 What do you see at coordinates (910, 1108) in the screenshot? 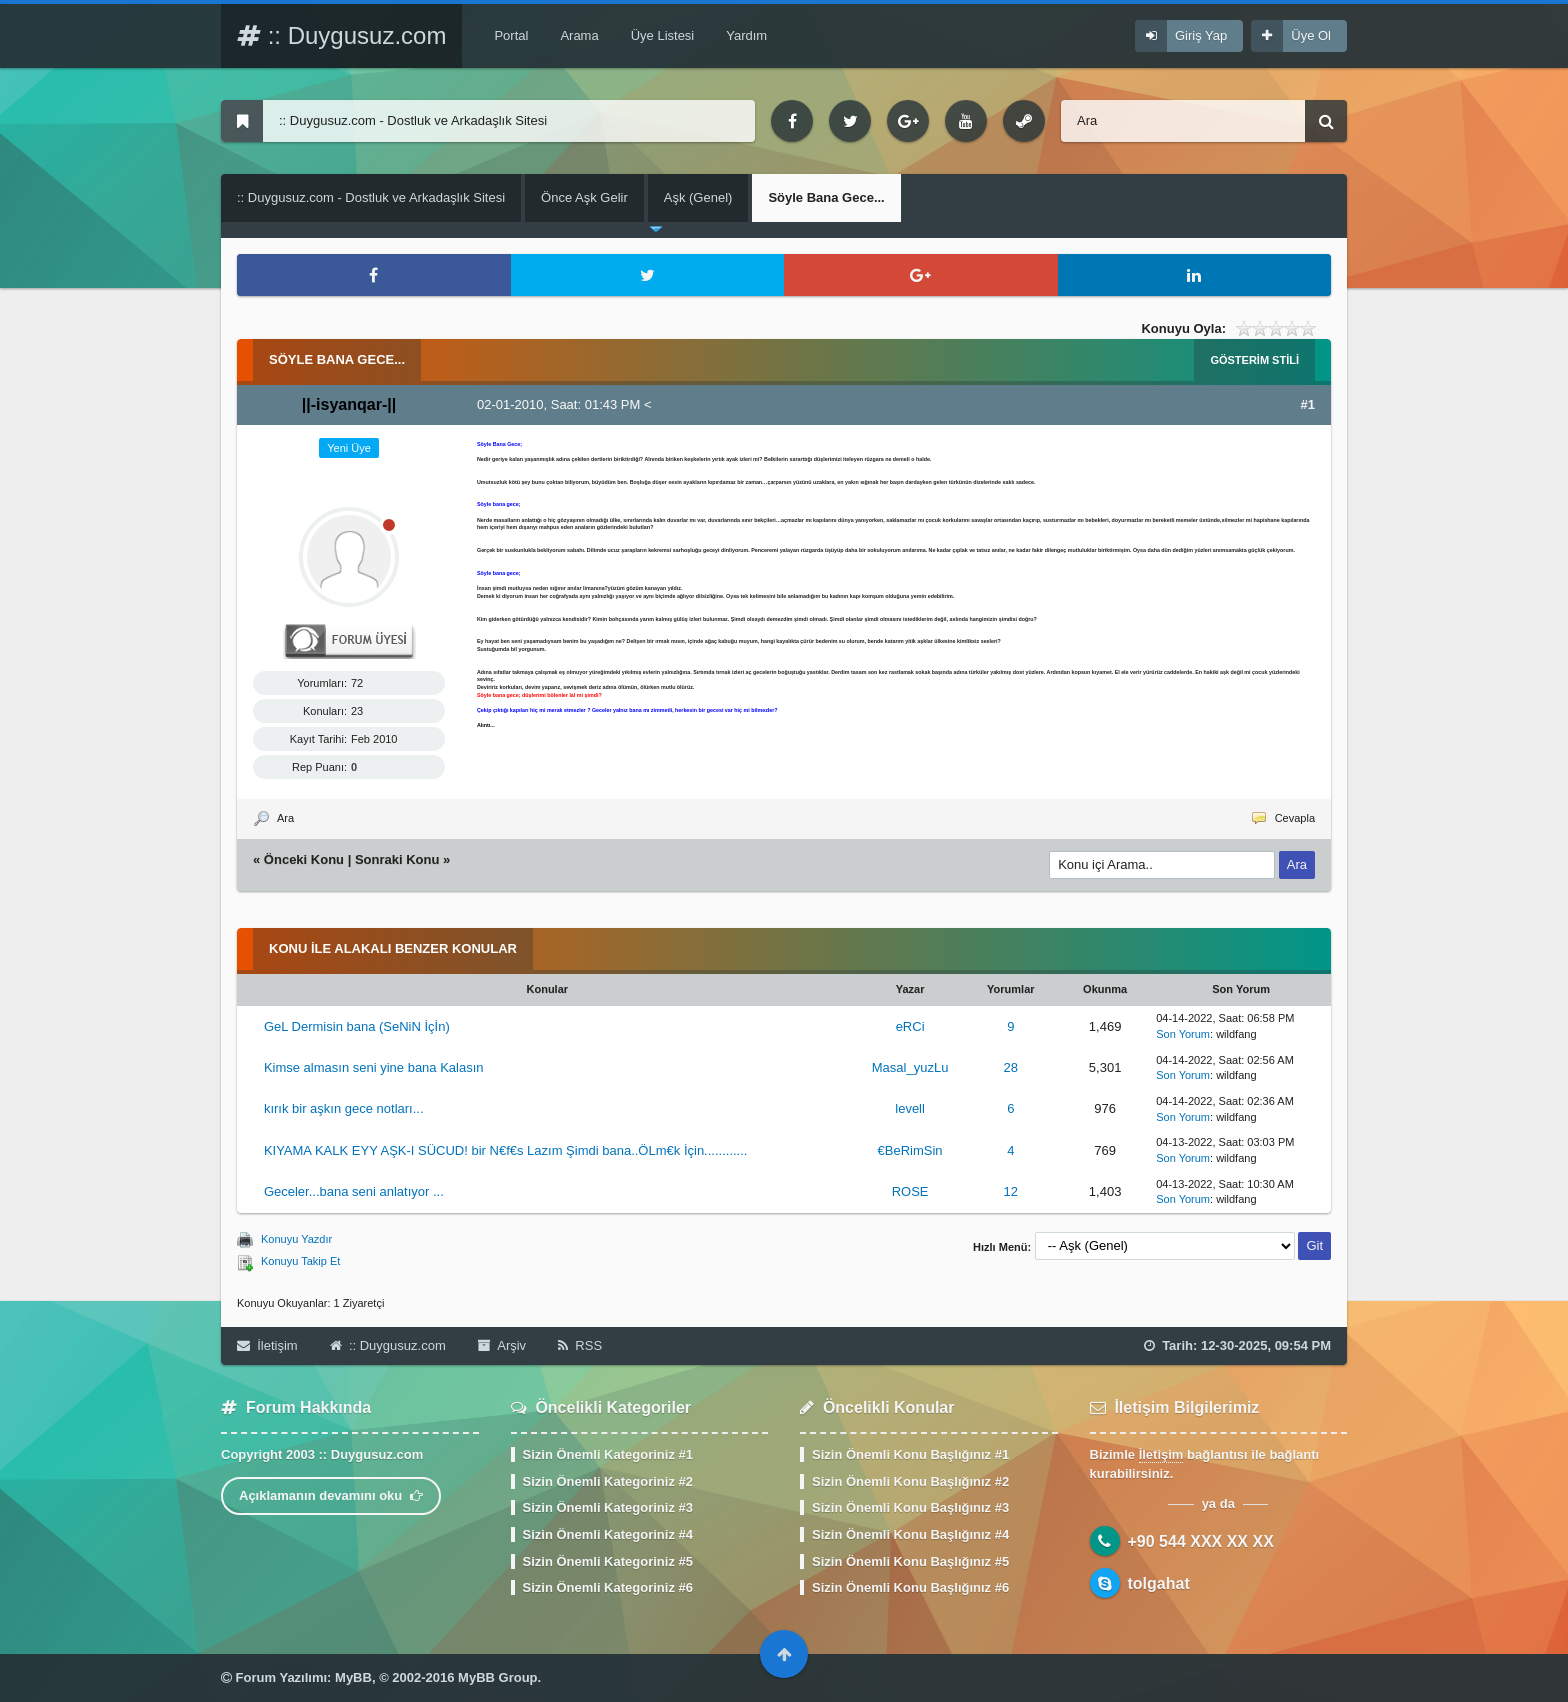
I see `levell` at bounding box center [910, 1108].